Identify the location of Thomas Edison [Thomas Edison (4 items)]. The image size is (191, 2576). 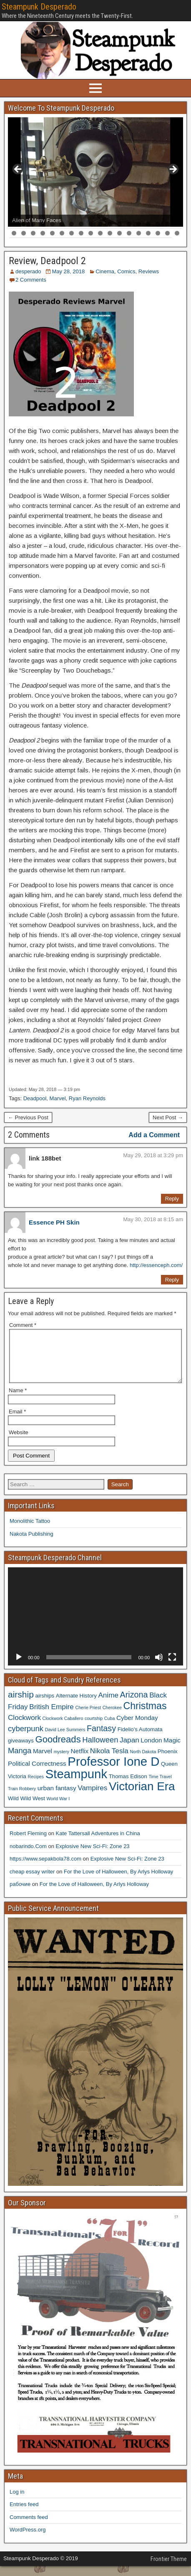
(128, 1786).